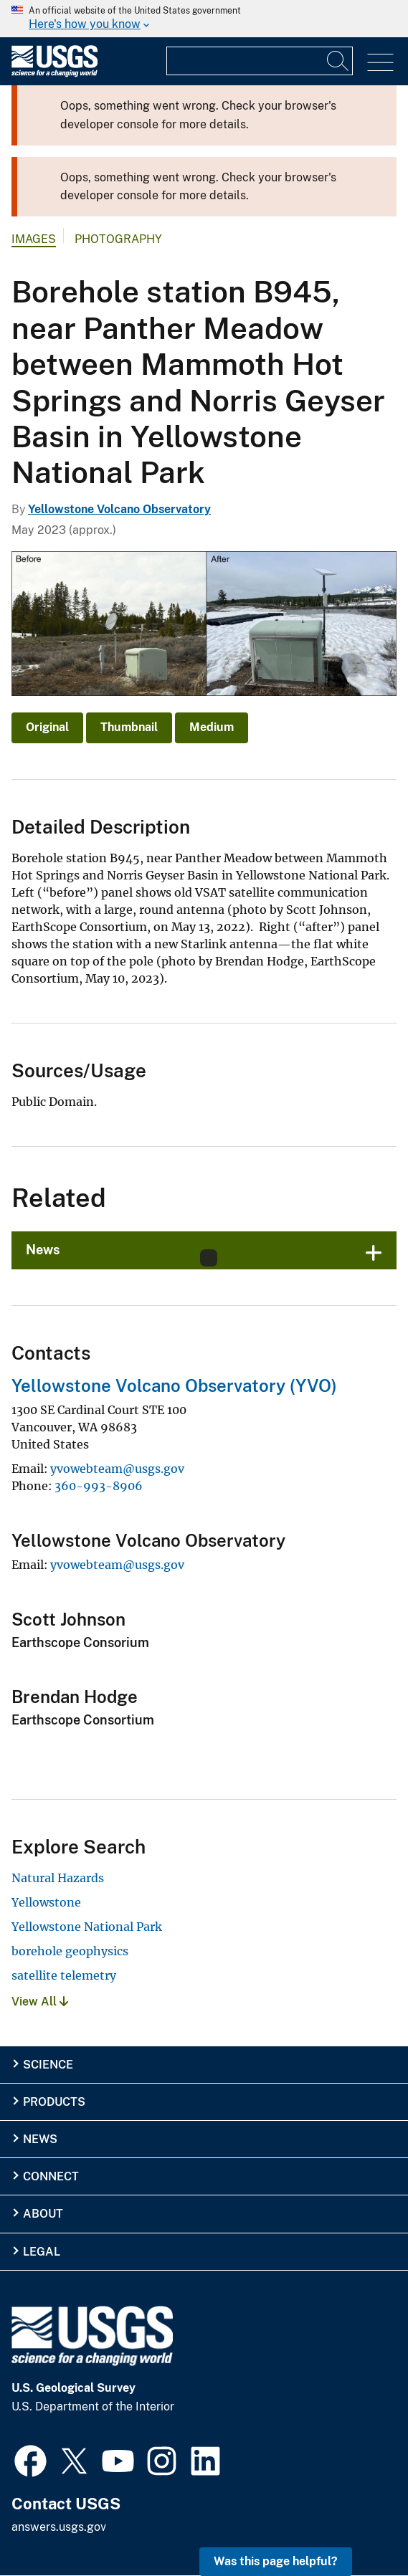  I want to click on Yellowstone Volcano Observatory (YVO), so click(174, 1385).